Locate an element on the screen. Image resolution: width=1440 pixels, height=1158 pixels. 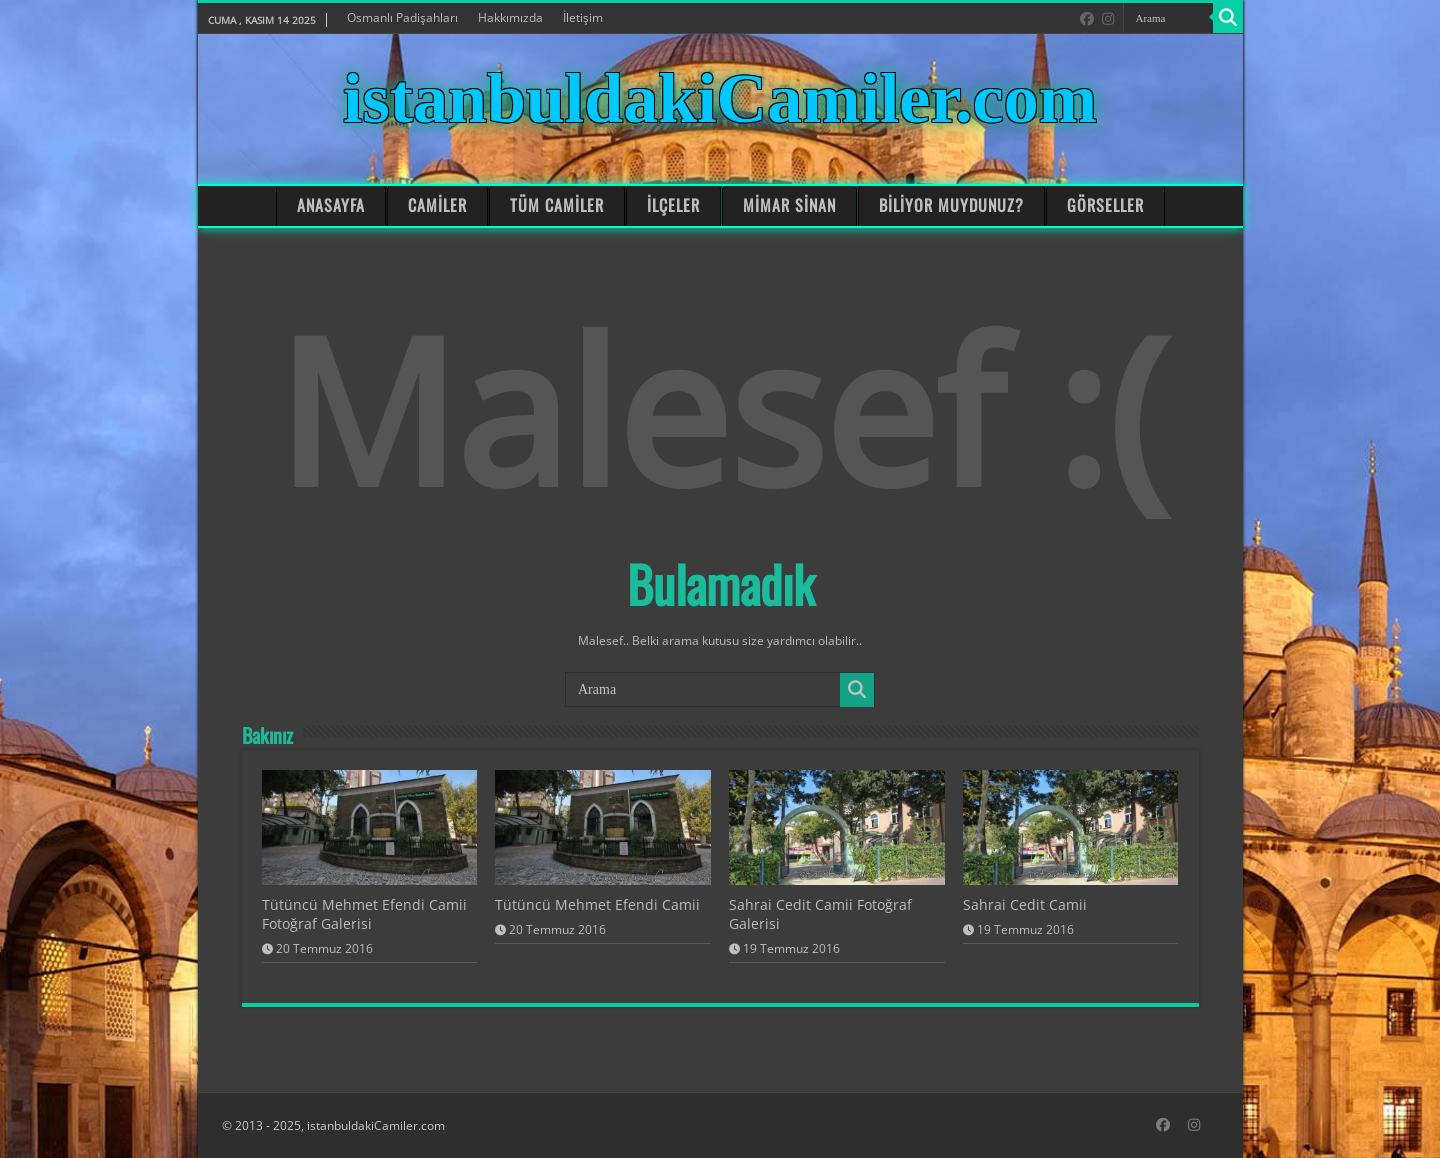
Tütüncü Mehmet Efendi Camii Fotoğraf Galerisi is located at coordinates (364, 914).